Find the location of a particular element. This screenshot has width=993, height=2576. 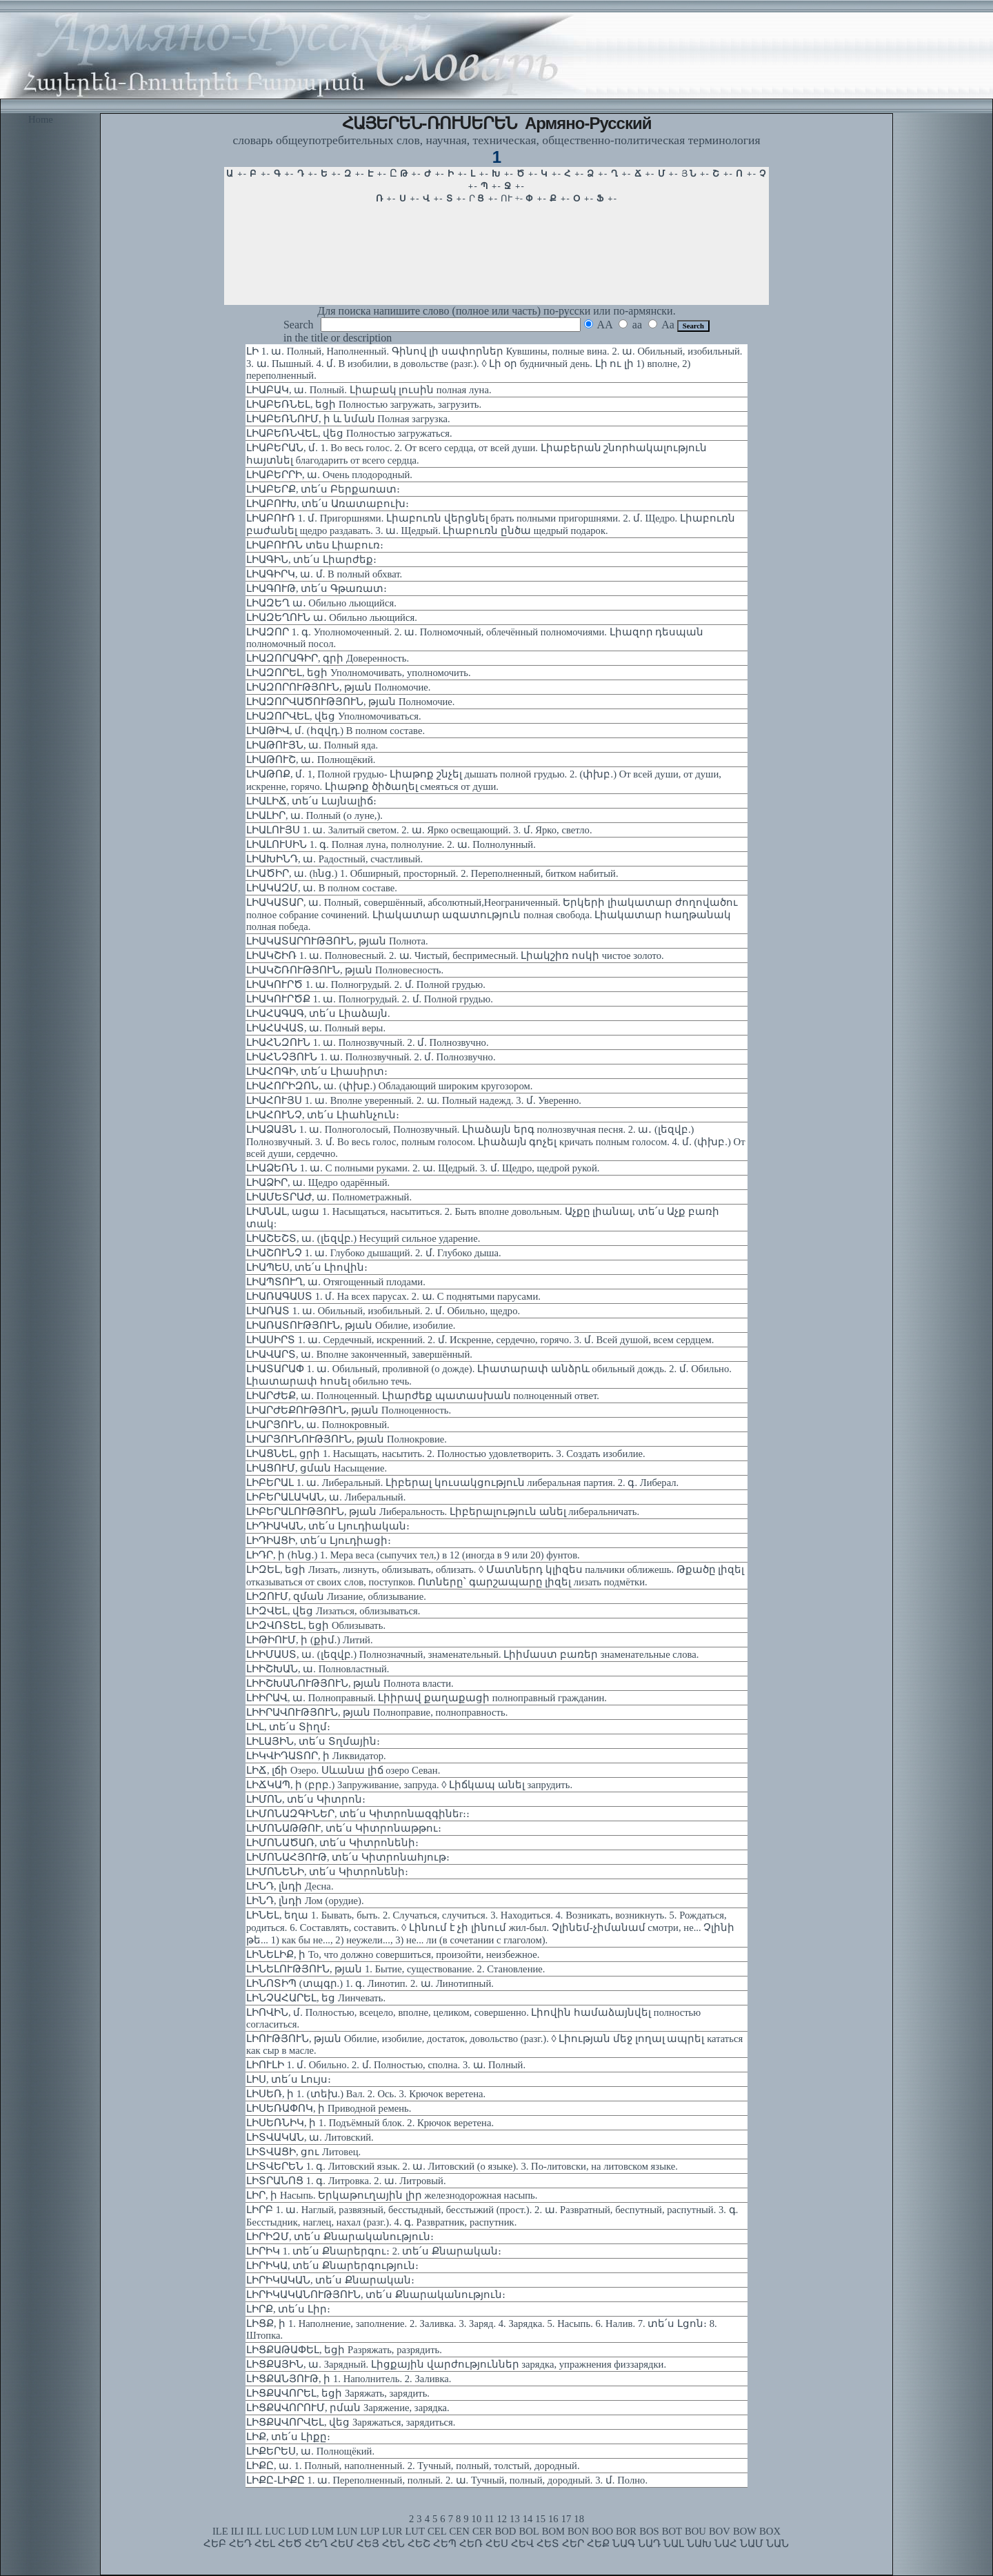

ԼԻՑՔԱՎՈՐԵԼ, եցի Заряжать, зарядить. is located at coordinates (338, 2393).